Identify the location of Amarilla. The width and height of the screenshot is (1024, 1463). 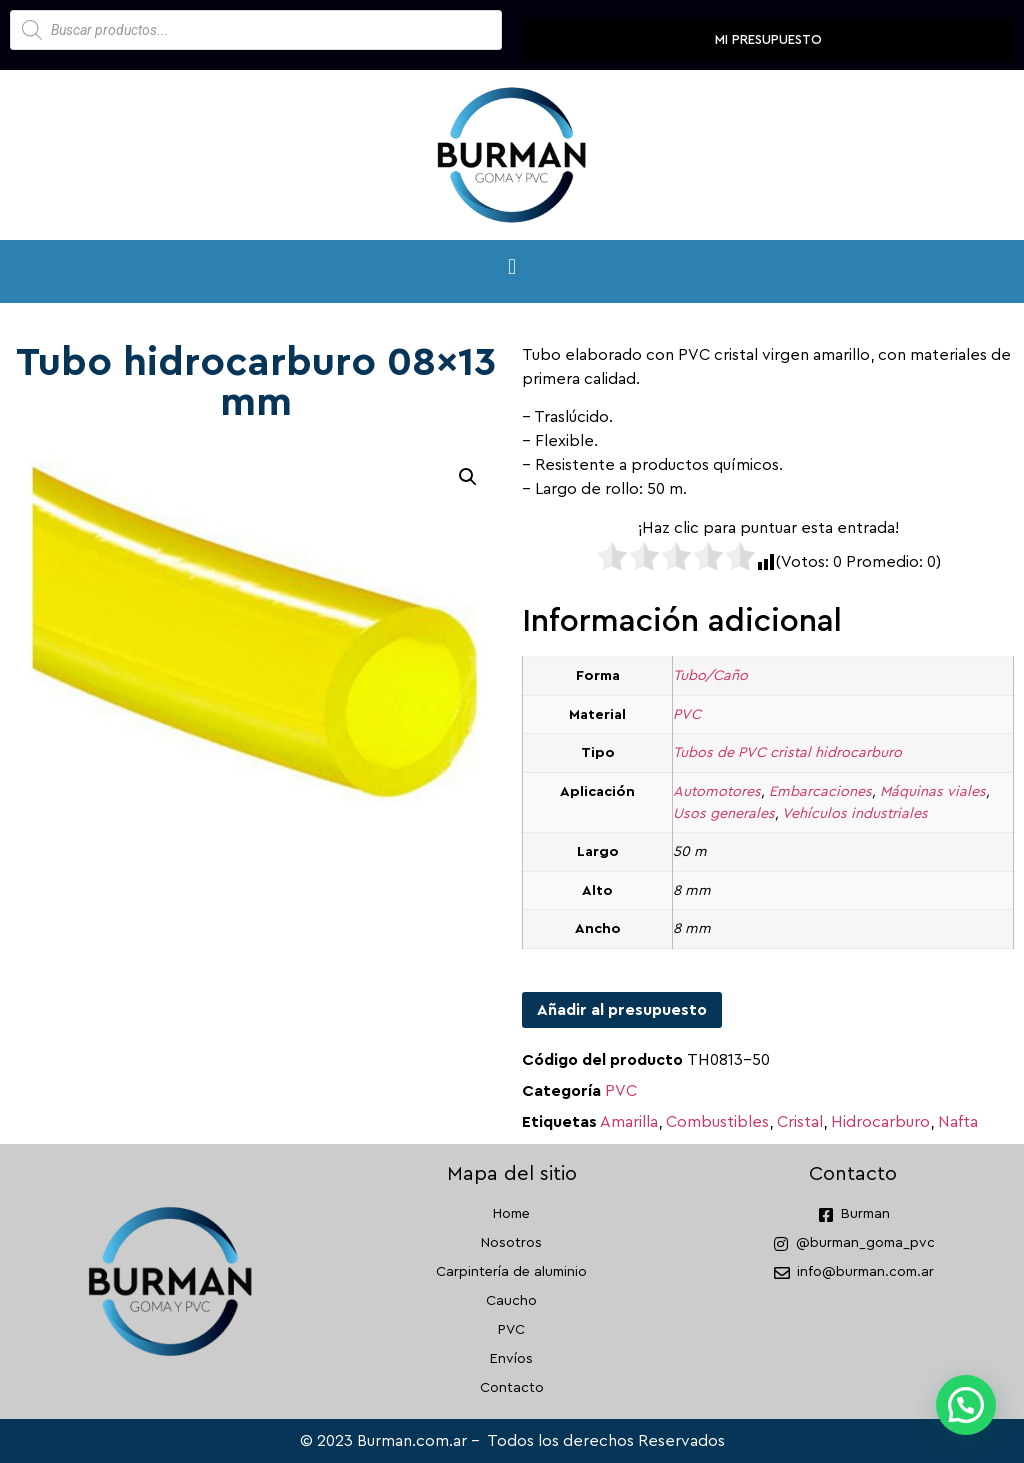
(629, 1122).